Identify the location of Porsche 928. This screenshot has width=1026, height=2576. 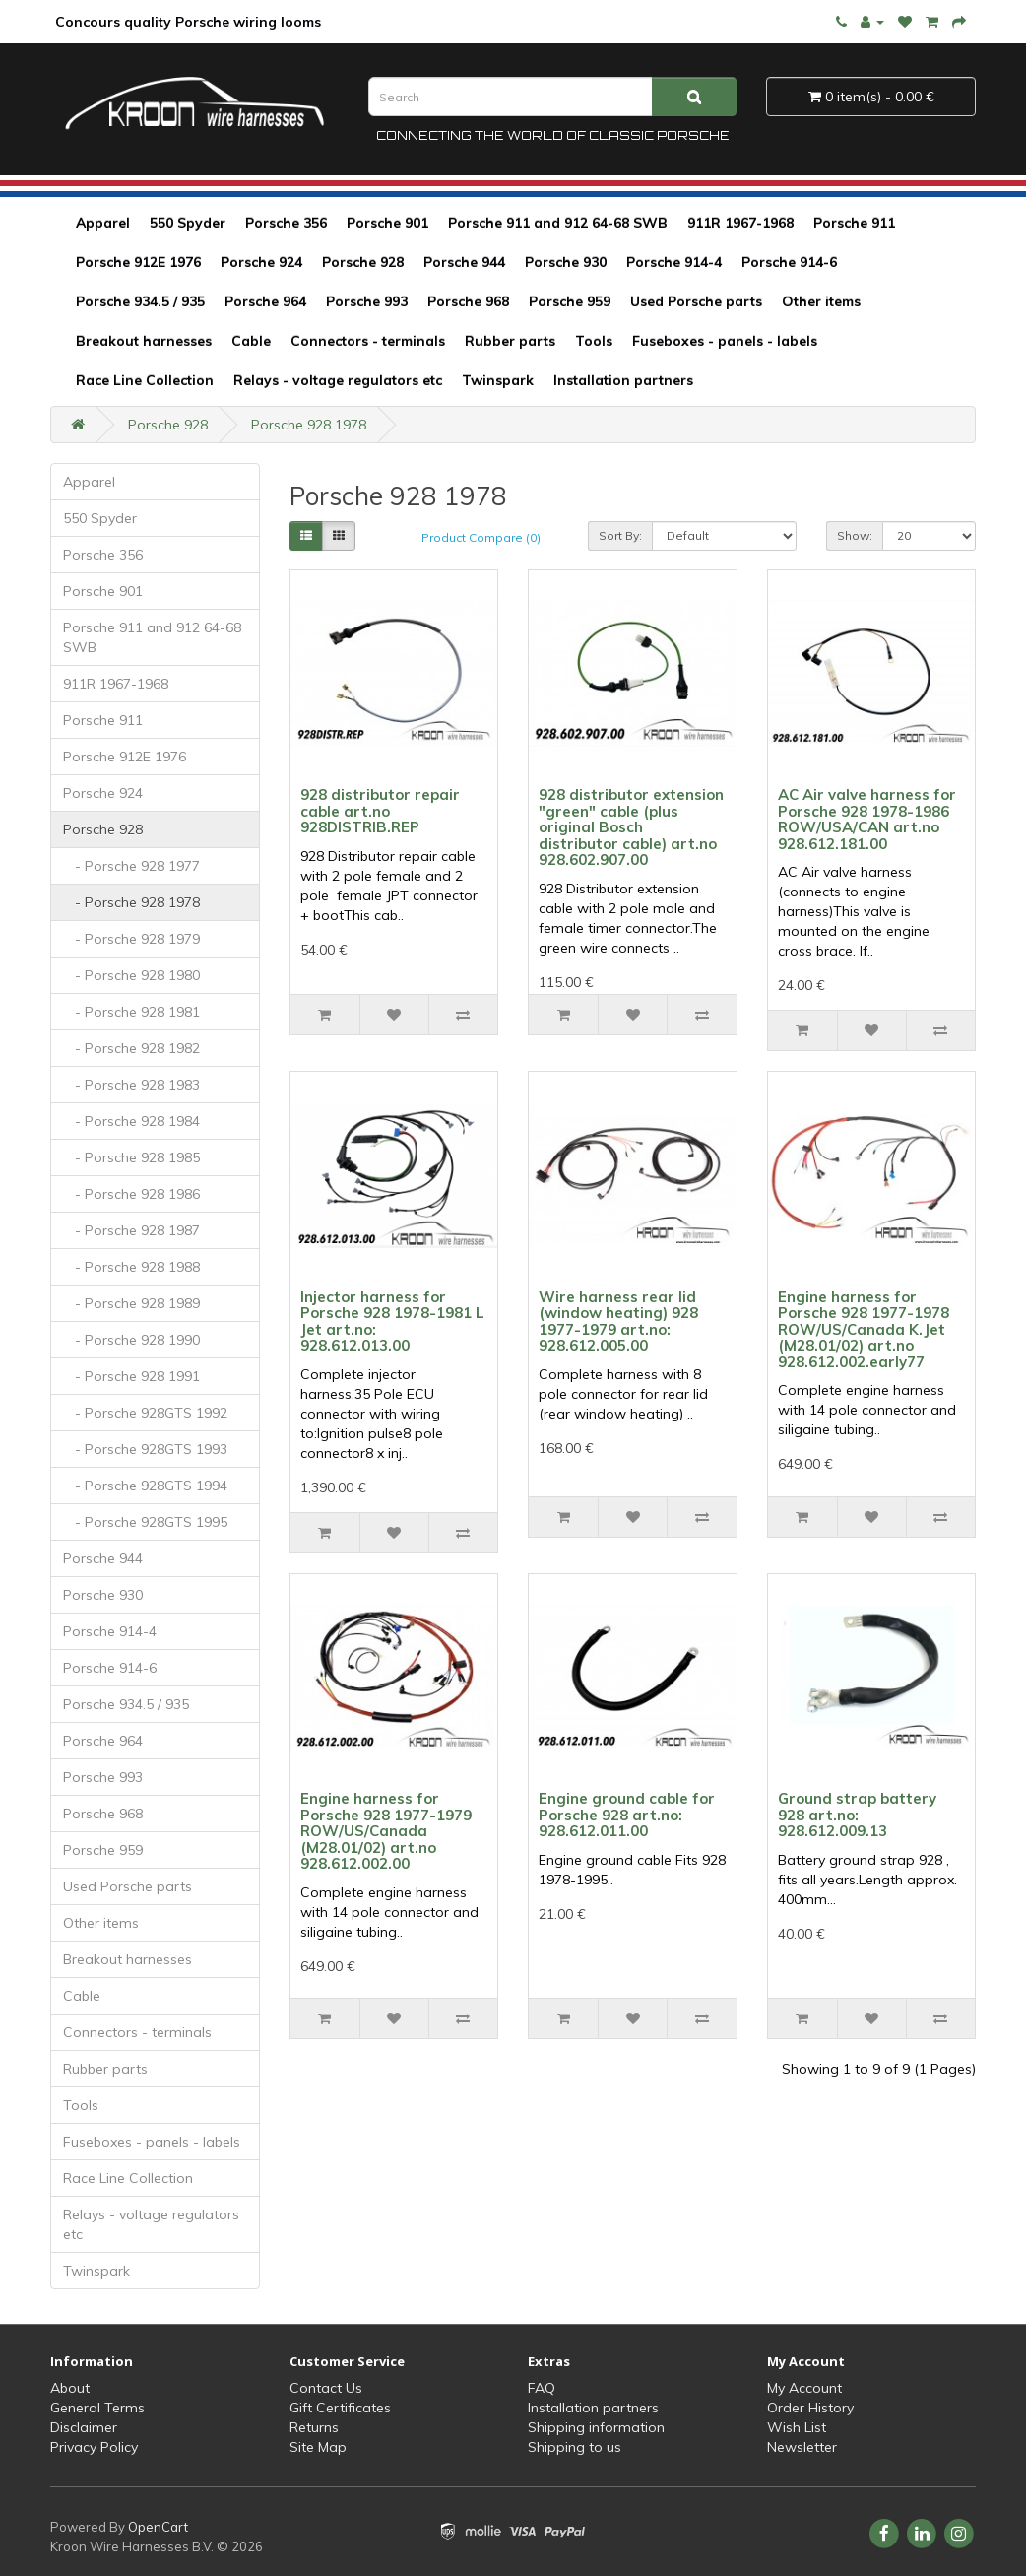
(363, 262).